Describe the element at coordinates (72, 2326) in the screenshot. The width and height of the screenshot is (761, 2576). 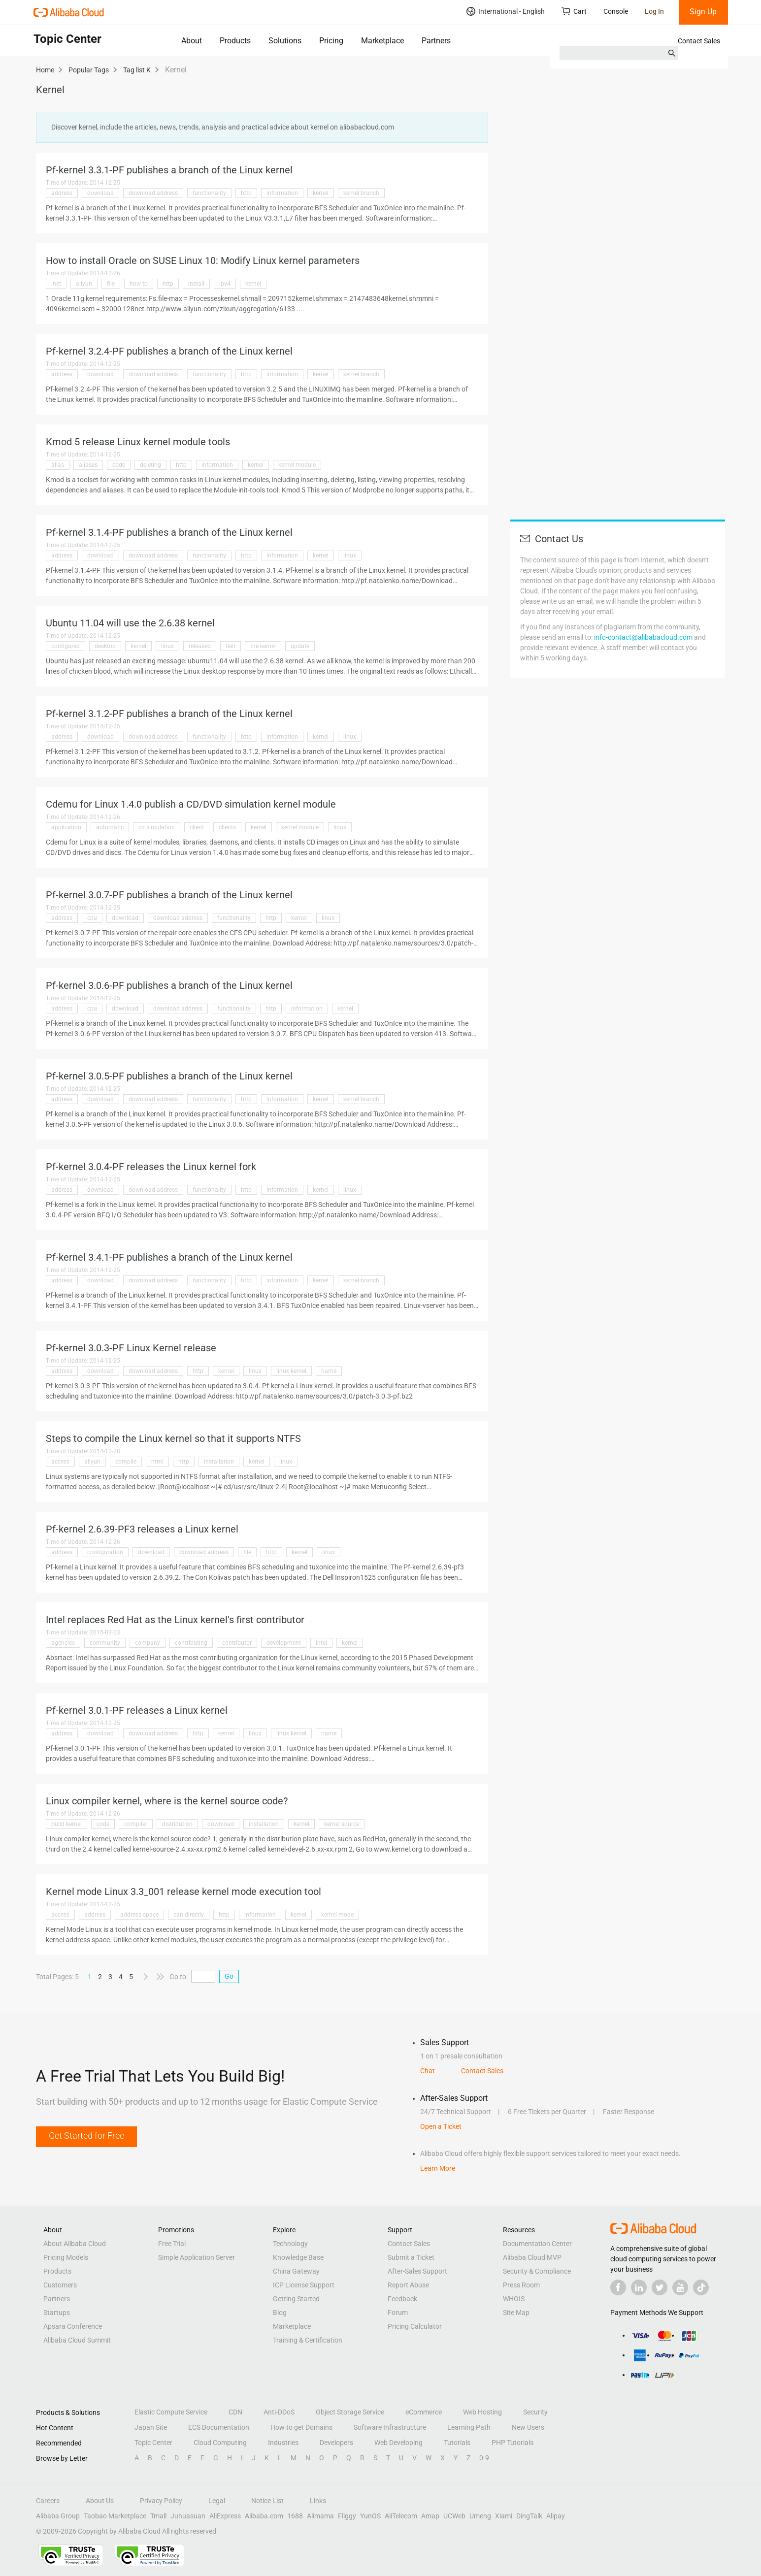
I see `Apsara Conference` at that location.